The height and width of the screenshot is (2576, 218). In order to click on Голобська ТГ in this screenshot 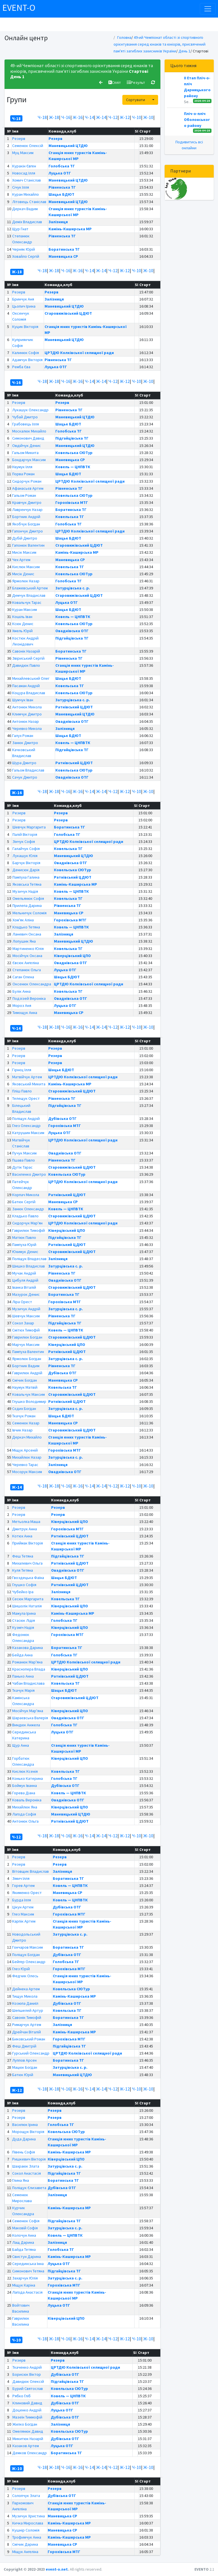, I will do `click(62, 166)`.